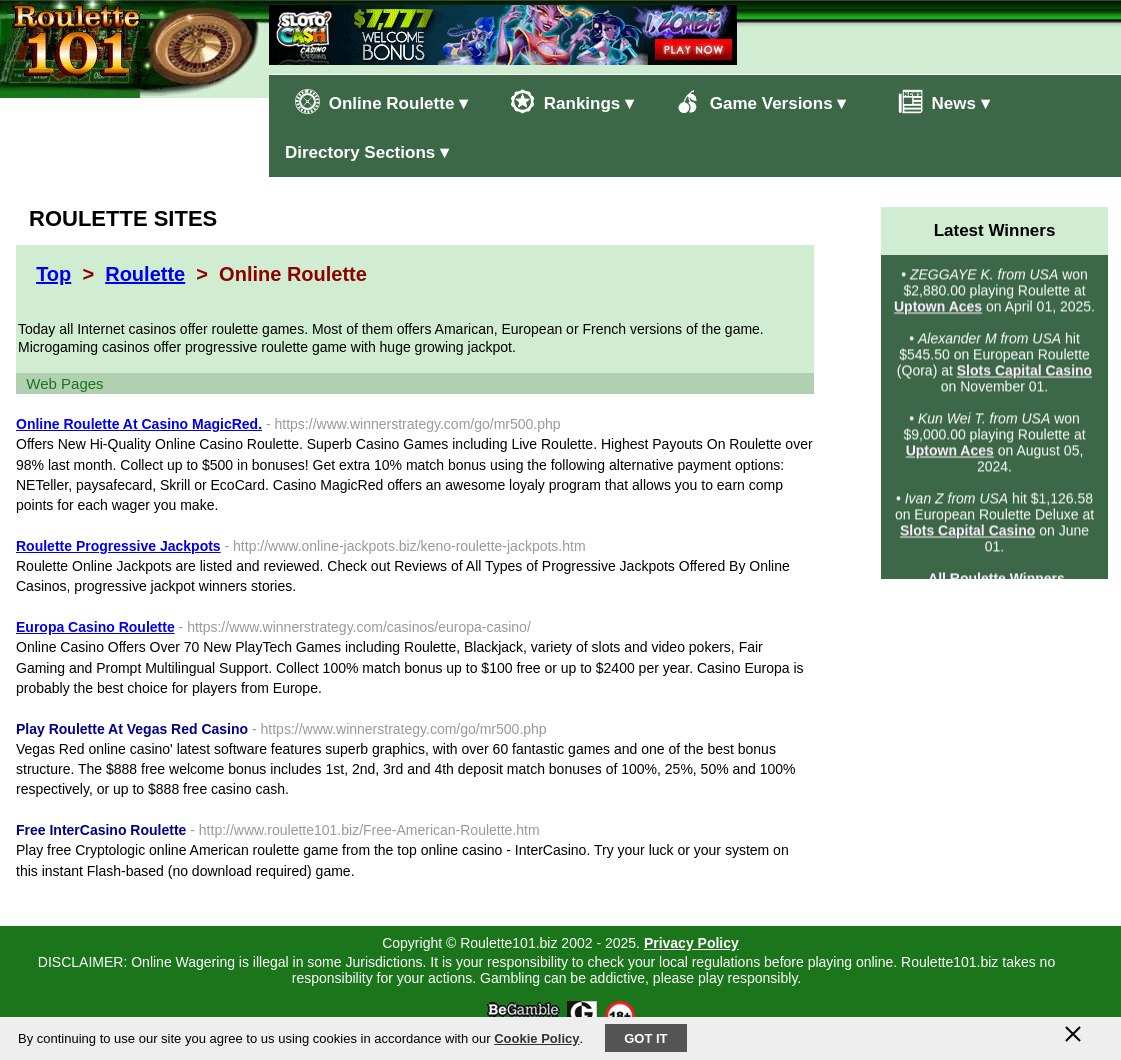  I want to click on Game Versions ▾, so click(761, 101).